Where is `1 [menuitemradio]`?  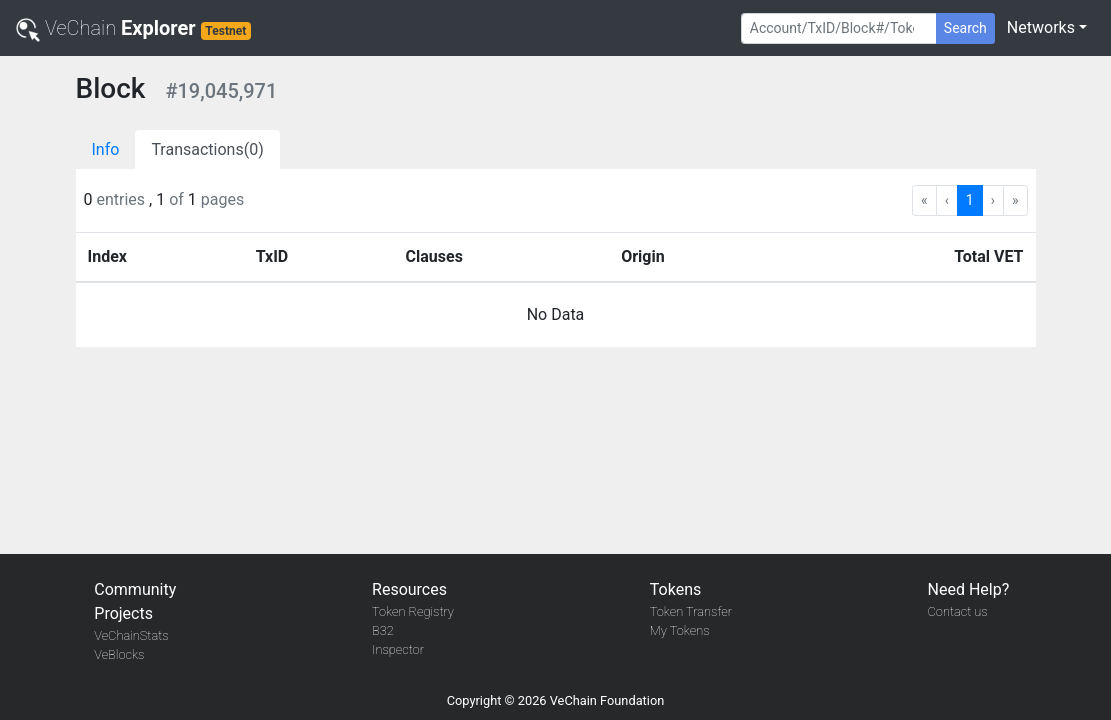
1 [menuitemradio] is located at coordinates (970, 200).